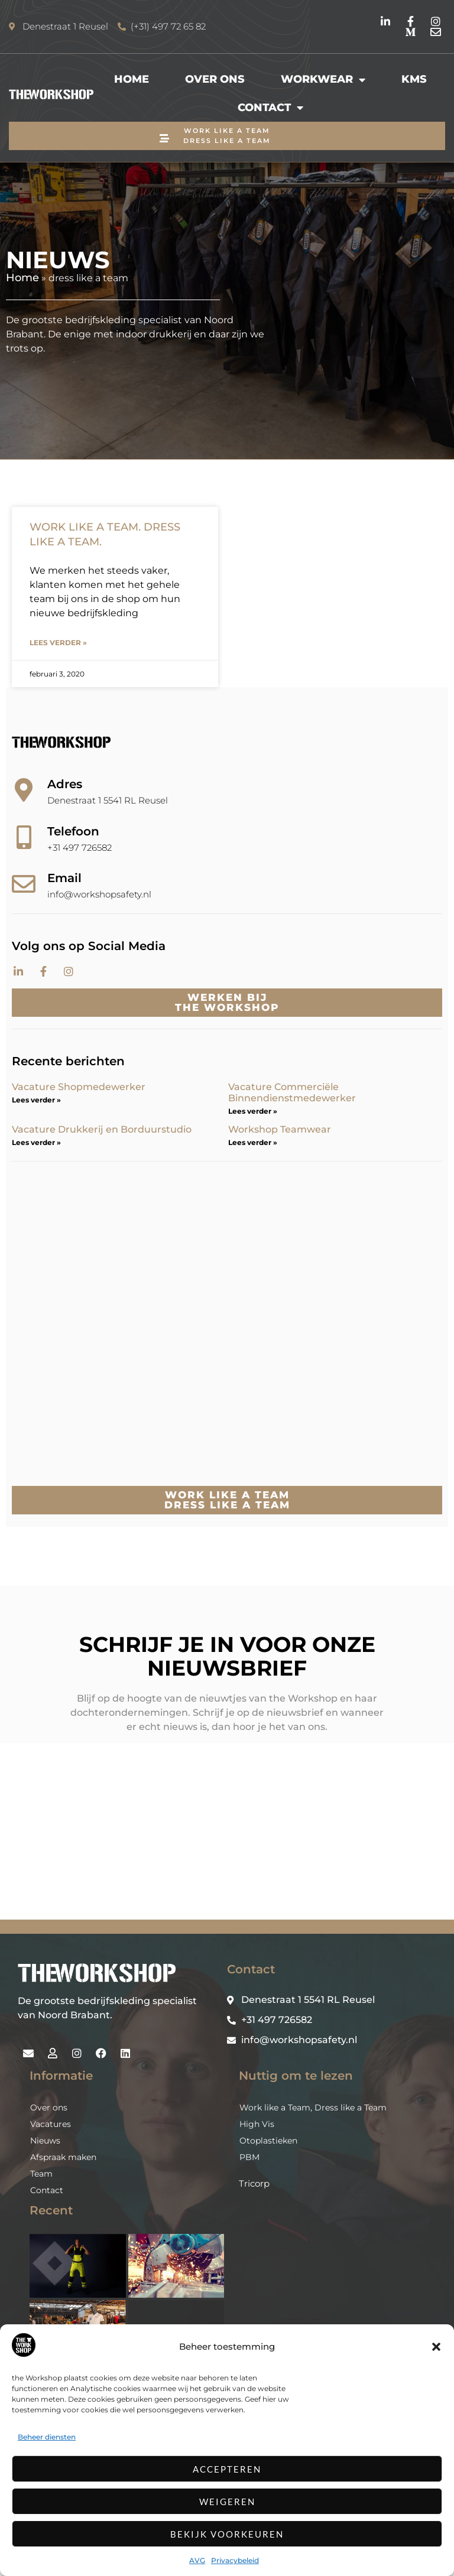  What do you see at coordinates (268, 2208) in the screenshot?
I see `Otoplastieken` at bounding box center [268, 2208].